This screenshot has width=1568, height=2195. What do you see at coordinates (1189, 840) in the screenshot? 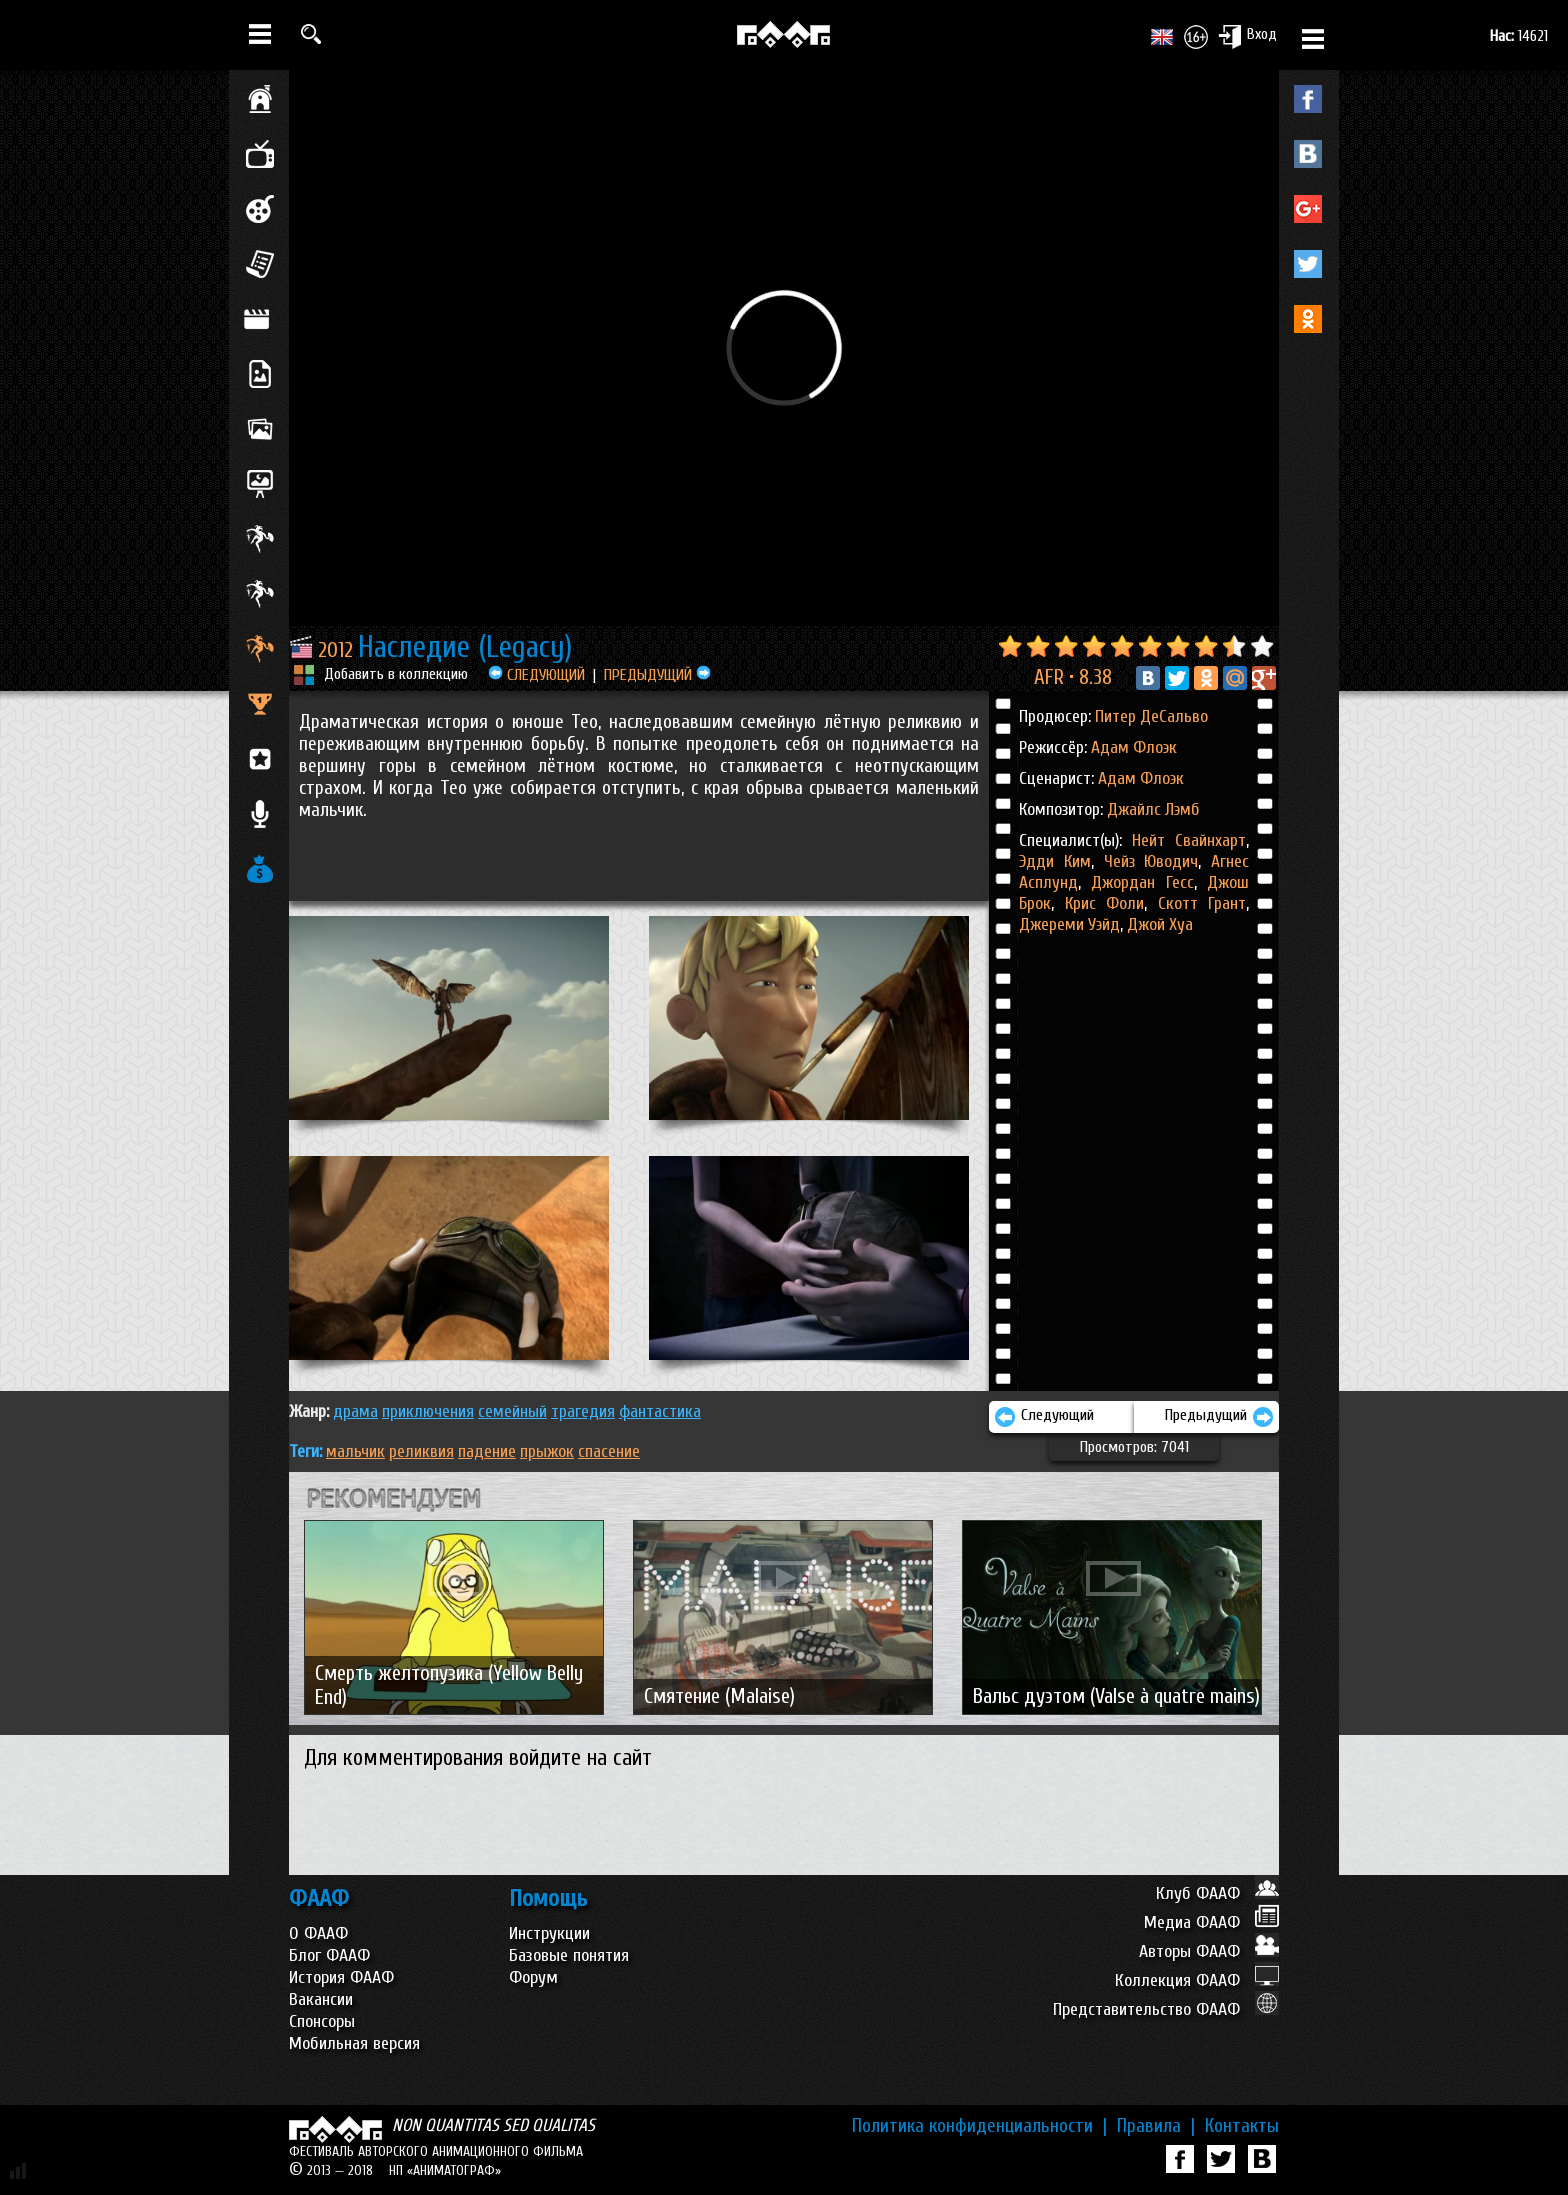
I see `Нейт Свайнхарт` at bounding box center [1189, 840].